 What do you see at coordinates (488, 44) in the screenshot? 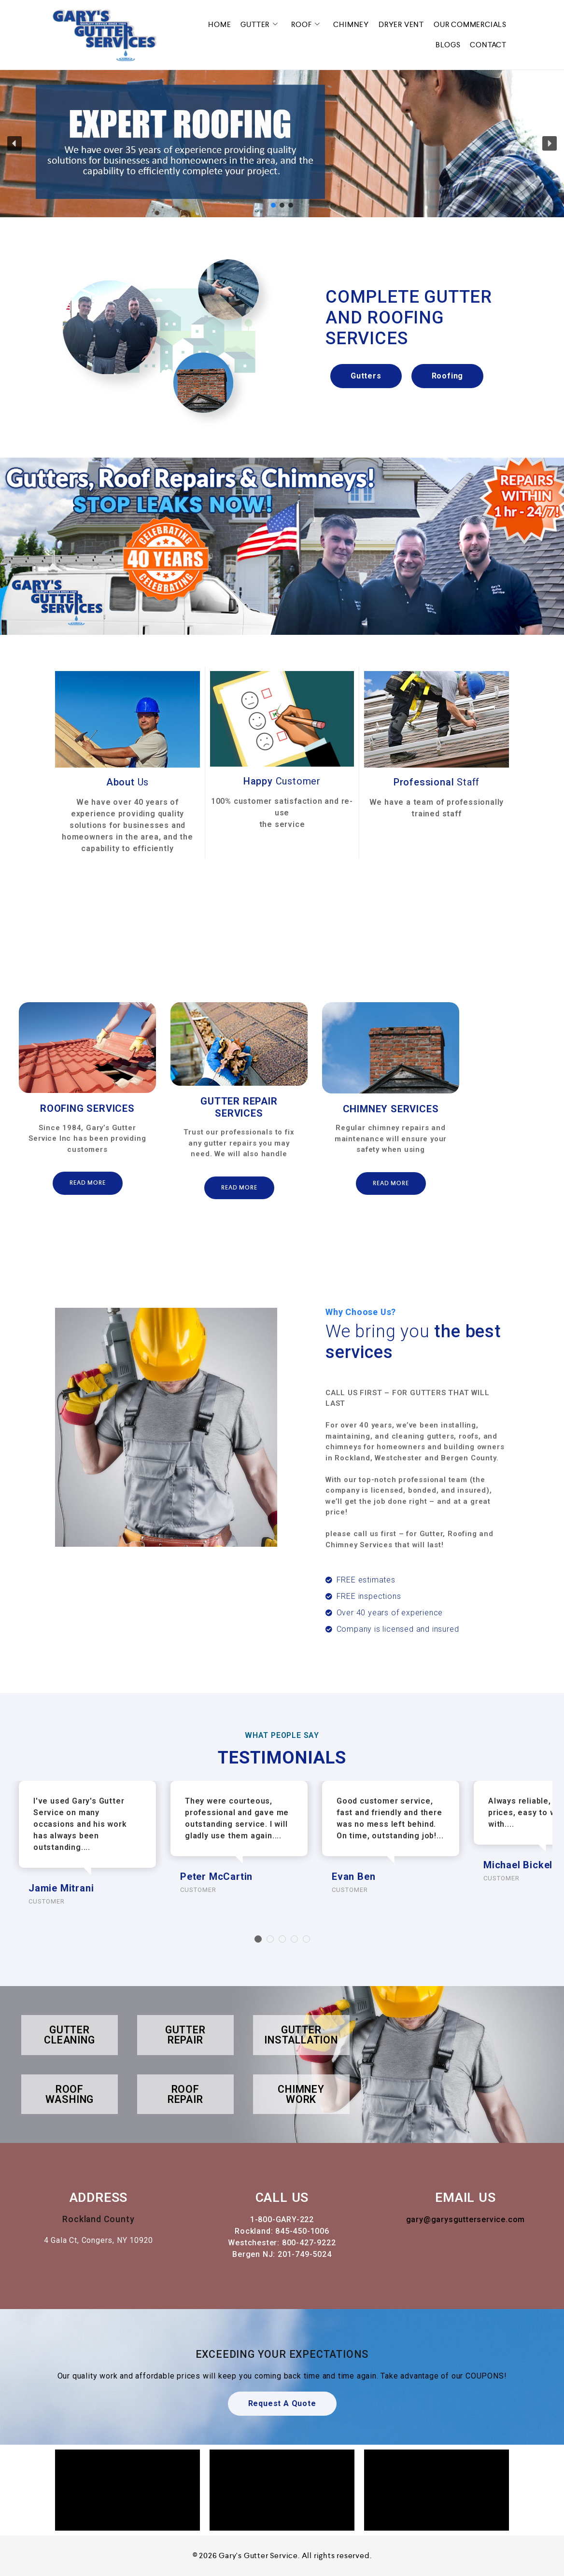
I see `CONTACT` at bounding box center [488, 44].